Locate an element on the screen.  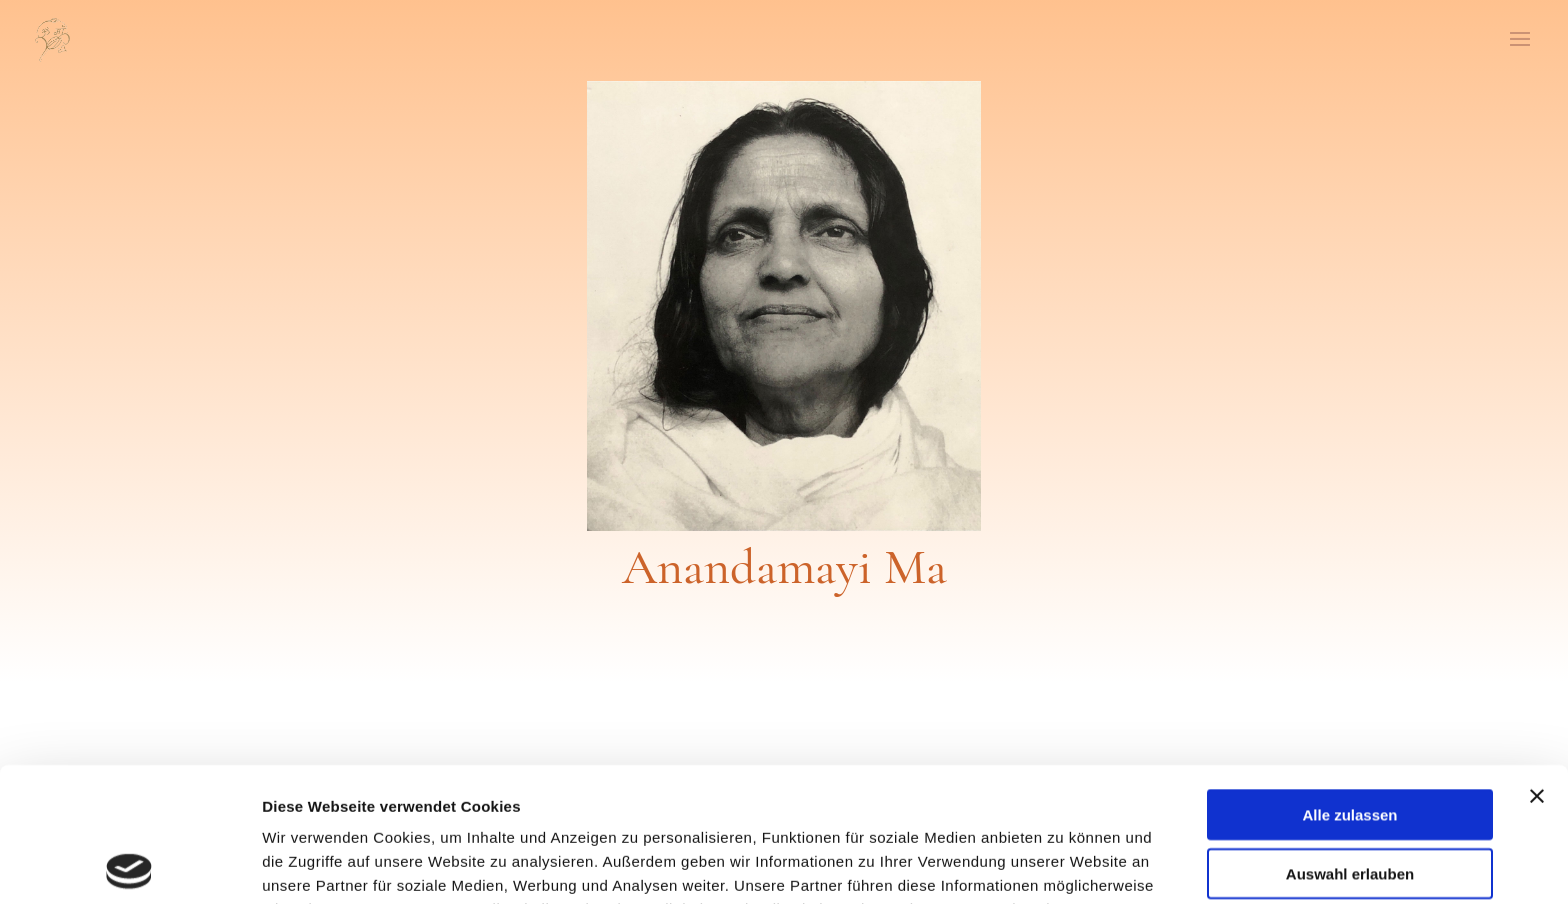
[Usercentrics Cookiebot - öffnet in einem neuen Fenster] is located at coordinates (129, 865).